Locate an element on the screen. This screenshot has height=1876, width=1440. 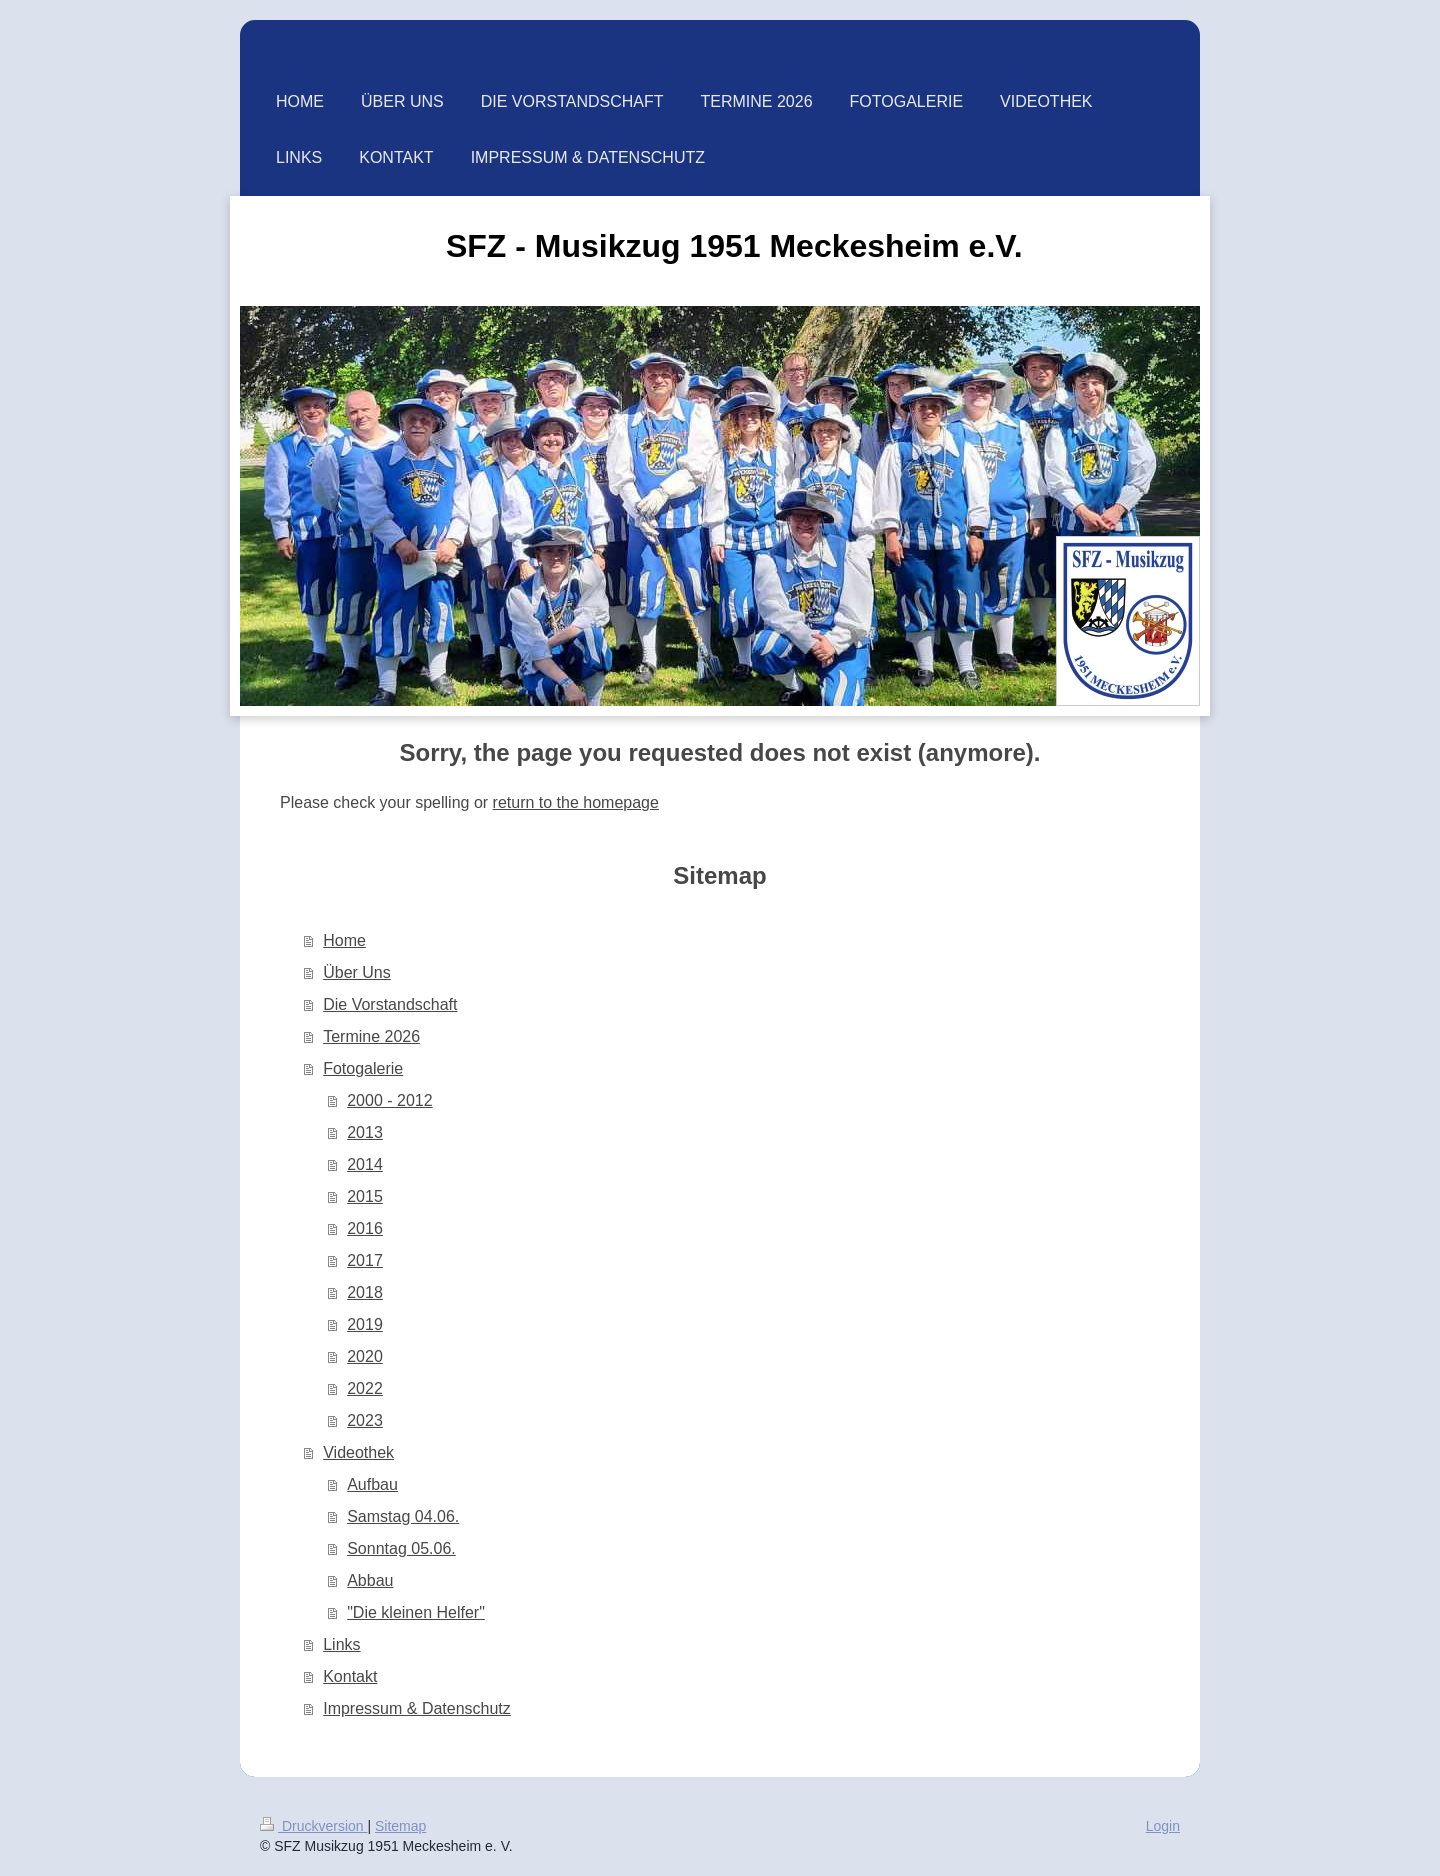
Abbau is located at coordinates (370, 1580).